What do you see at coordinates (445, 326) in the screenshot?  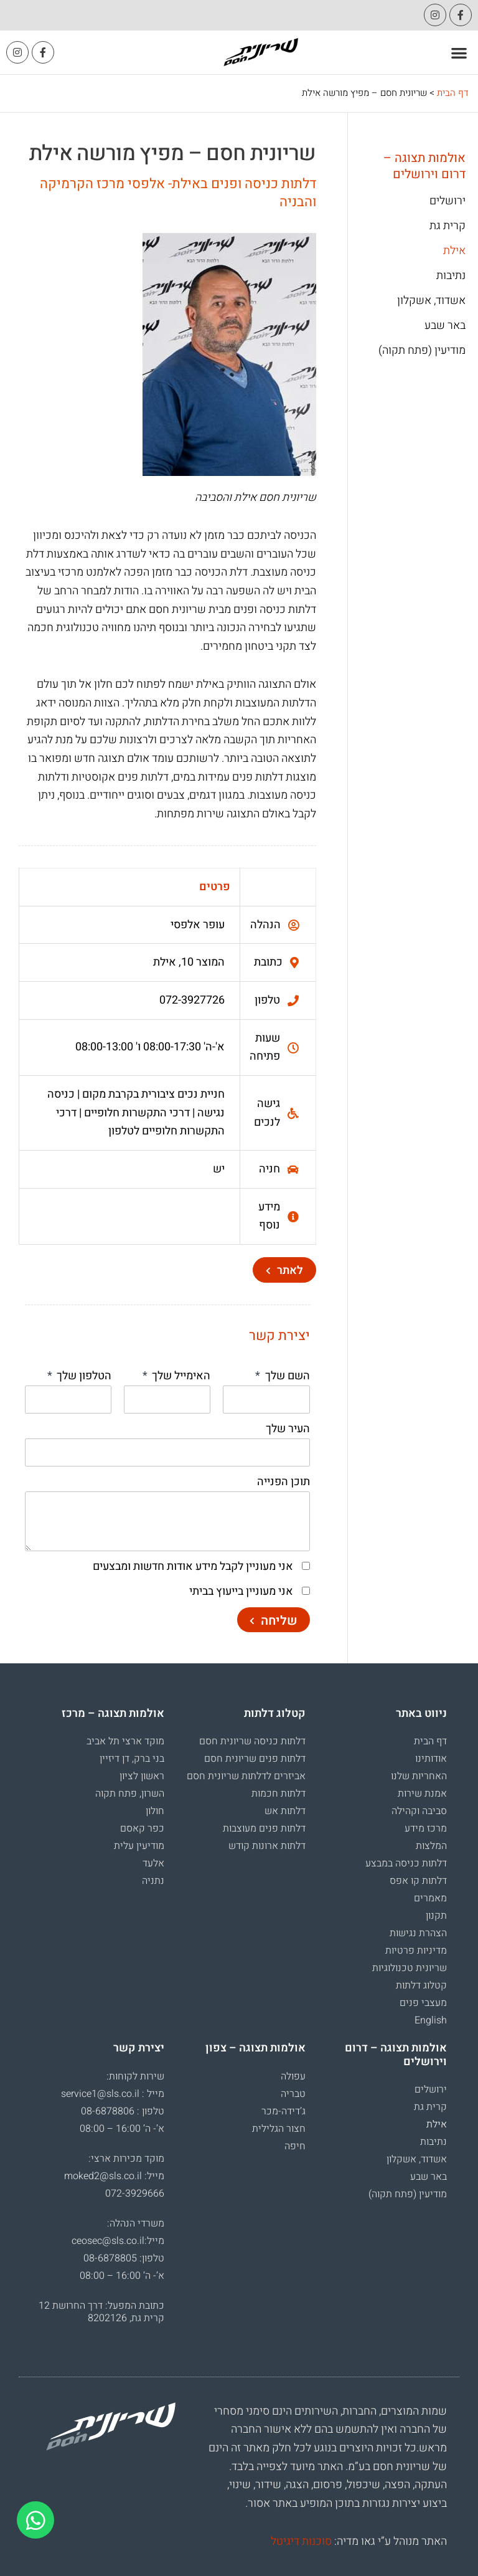 I see `באר שבע` at bounding box center [445, 326].